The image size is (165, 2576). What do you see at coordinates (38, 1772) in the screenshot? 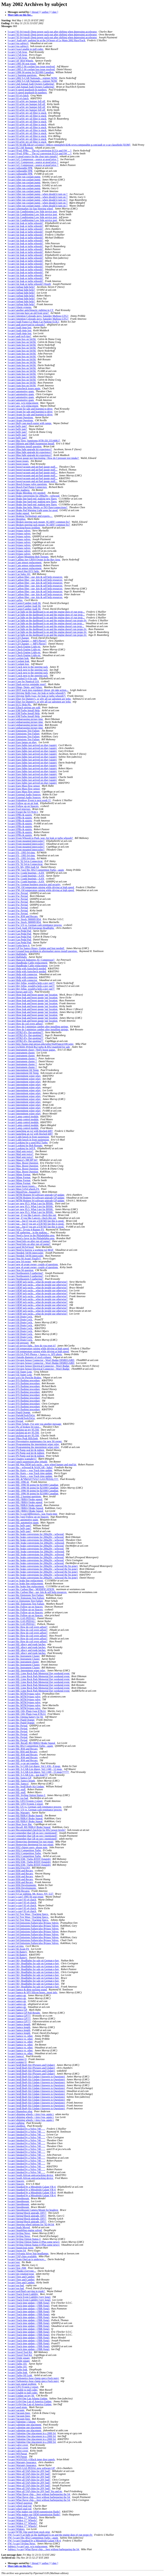
I see `[s-cars] RE: S-CAR-List digest, Vol 1 #49 - 15 msgs??????` at bounding box center [38, 1772].